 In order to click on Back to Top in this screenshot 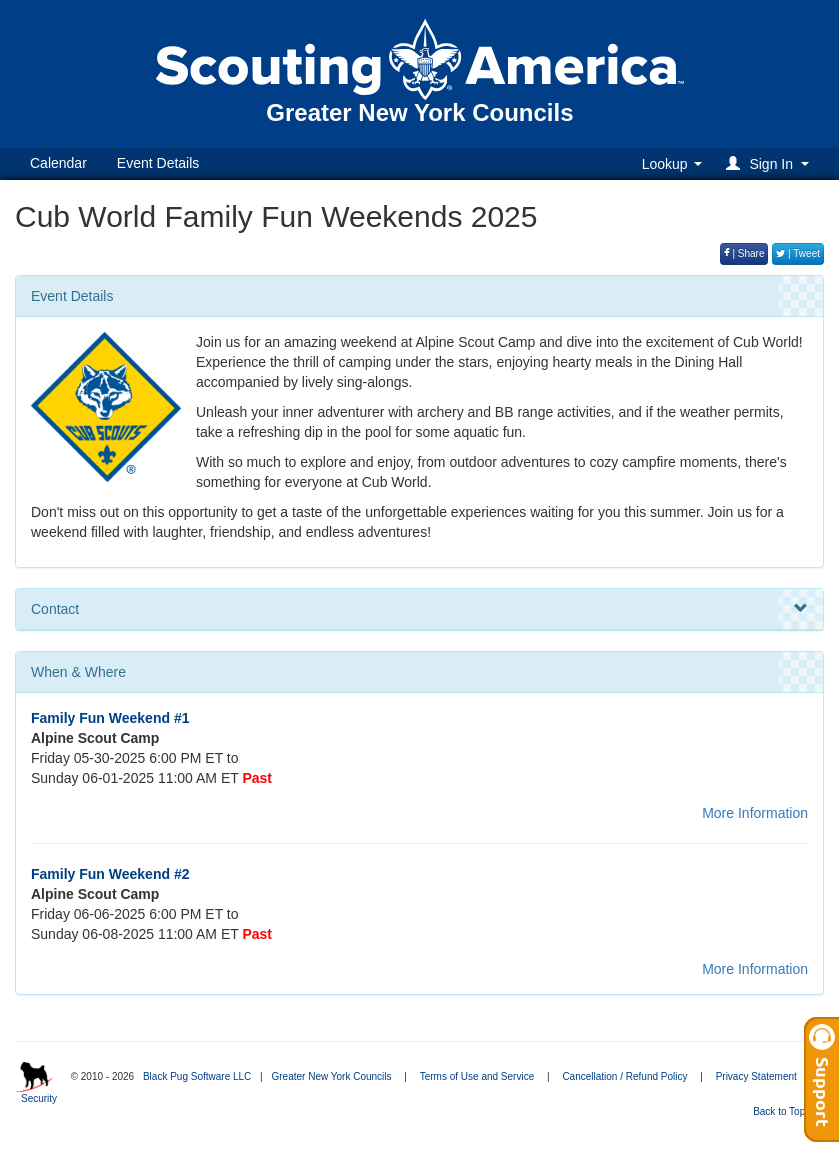, I will do `click(785, 1111)`.